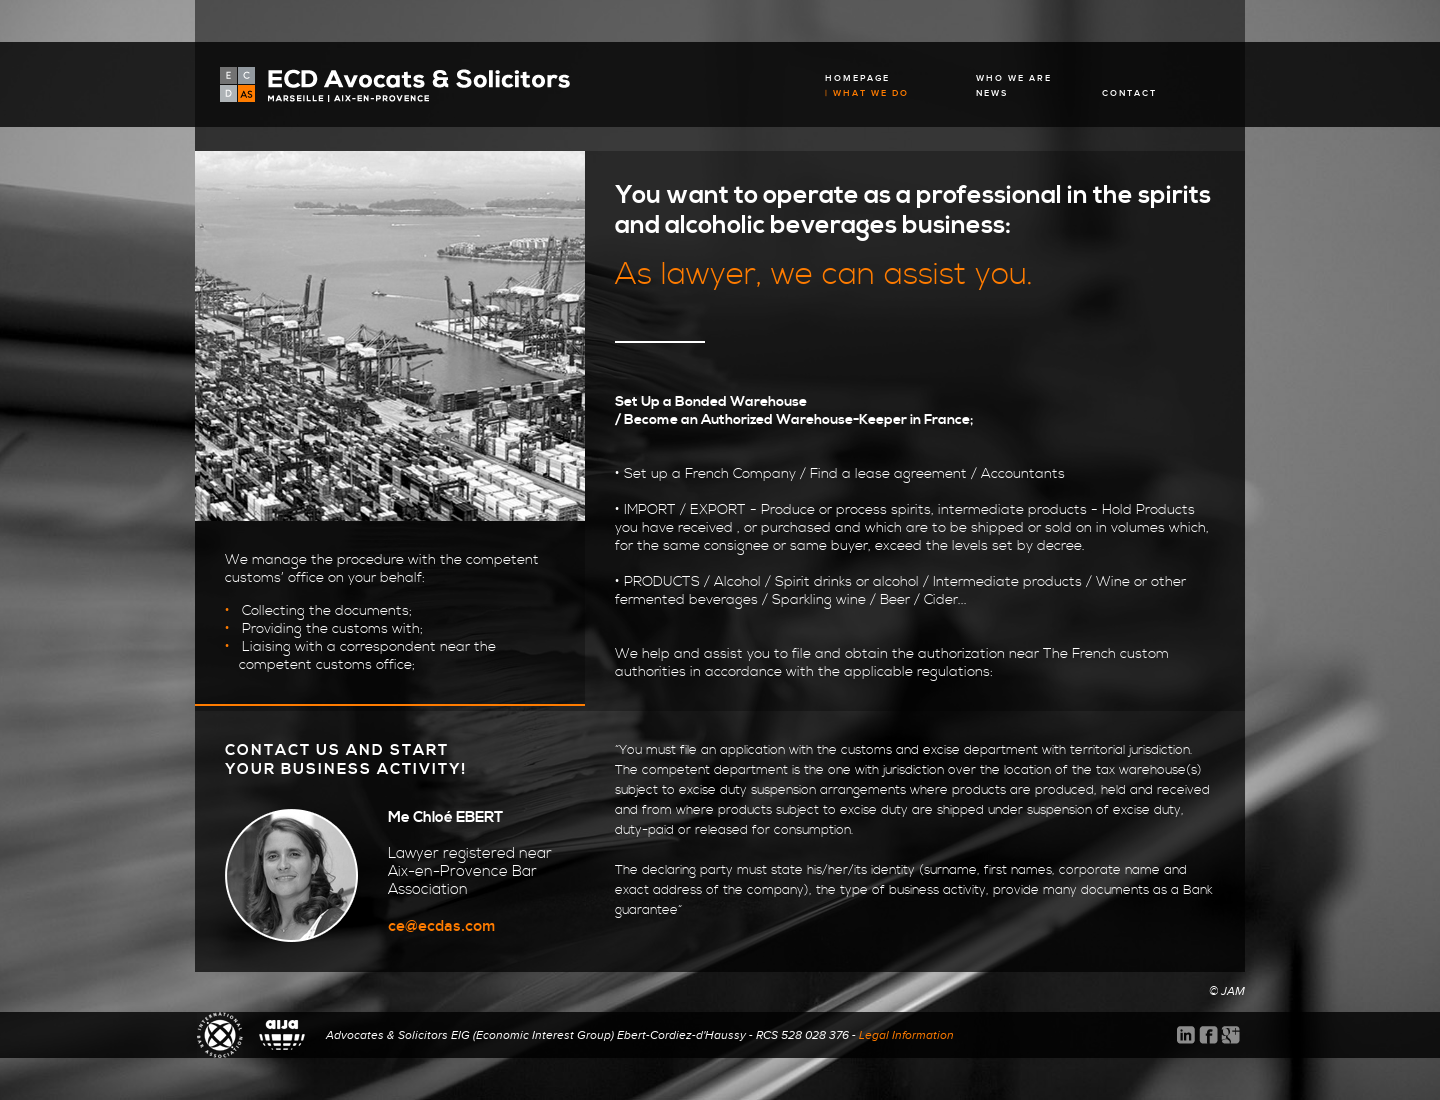 This screenshot has height=1100, width=1440. What do you see at coordinates (992, 93) in the screenshot?
I see `NEWS` at bounding box center [992, 93].